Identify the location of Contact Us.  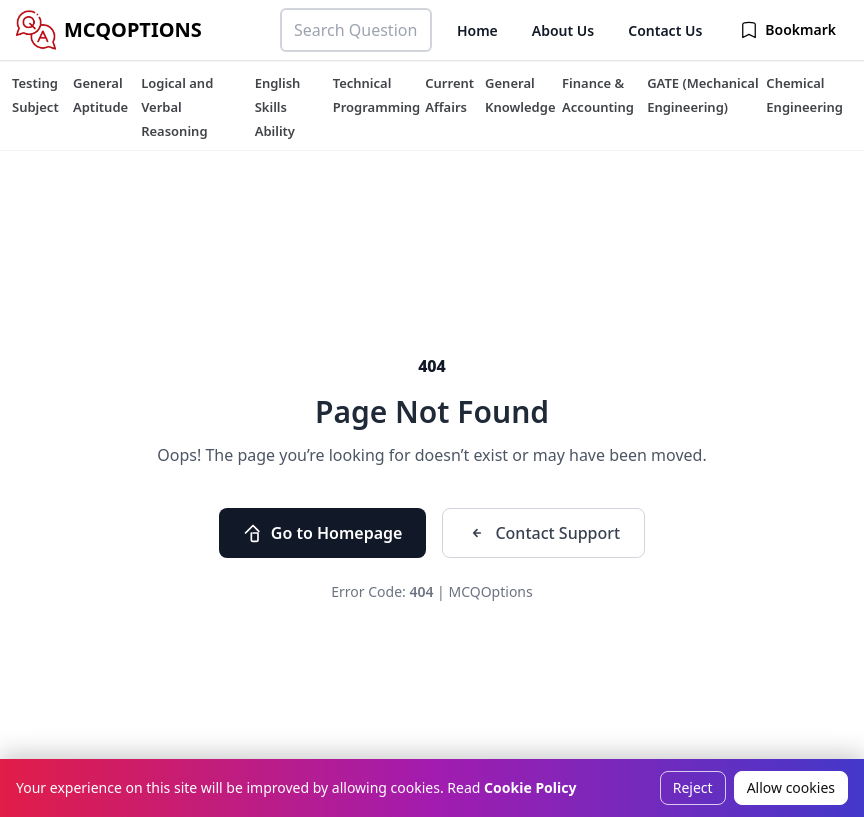
(665, 30).